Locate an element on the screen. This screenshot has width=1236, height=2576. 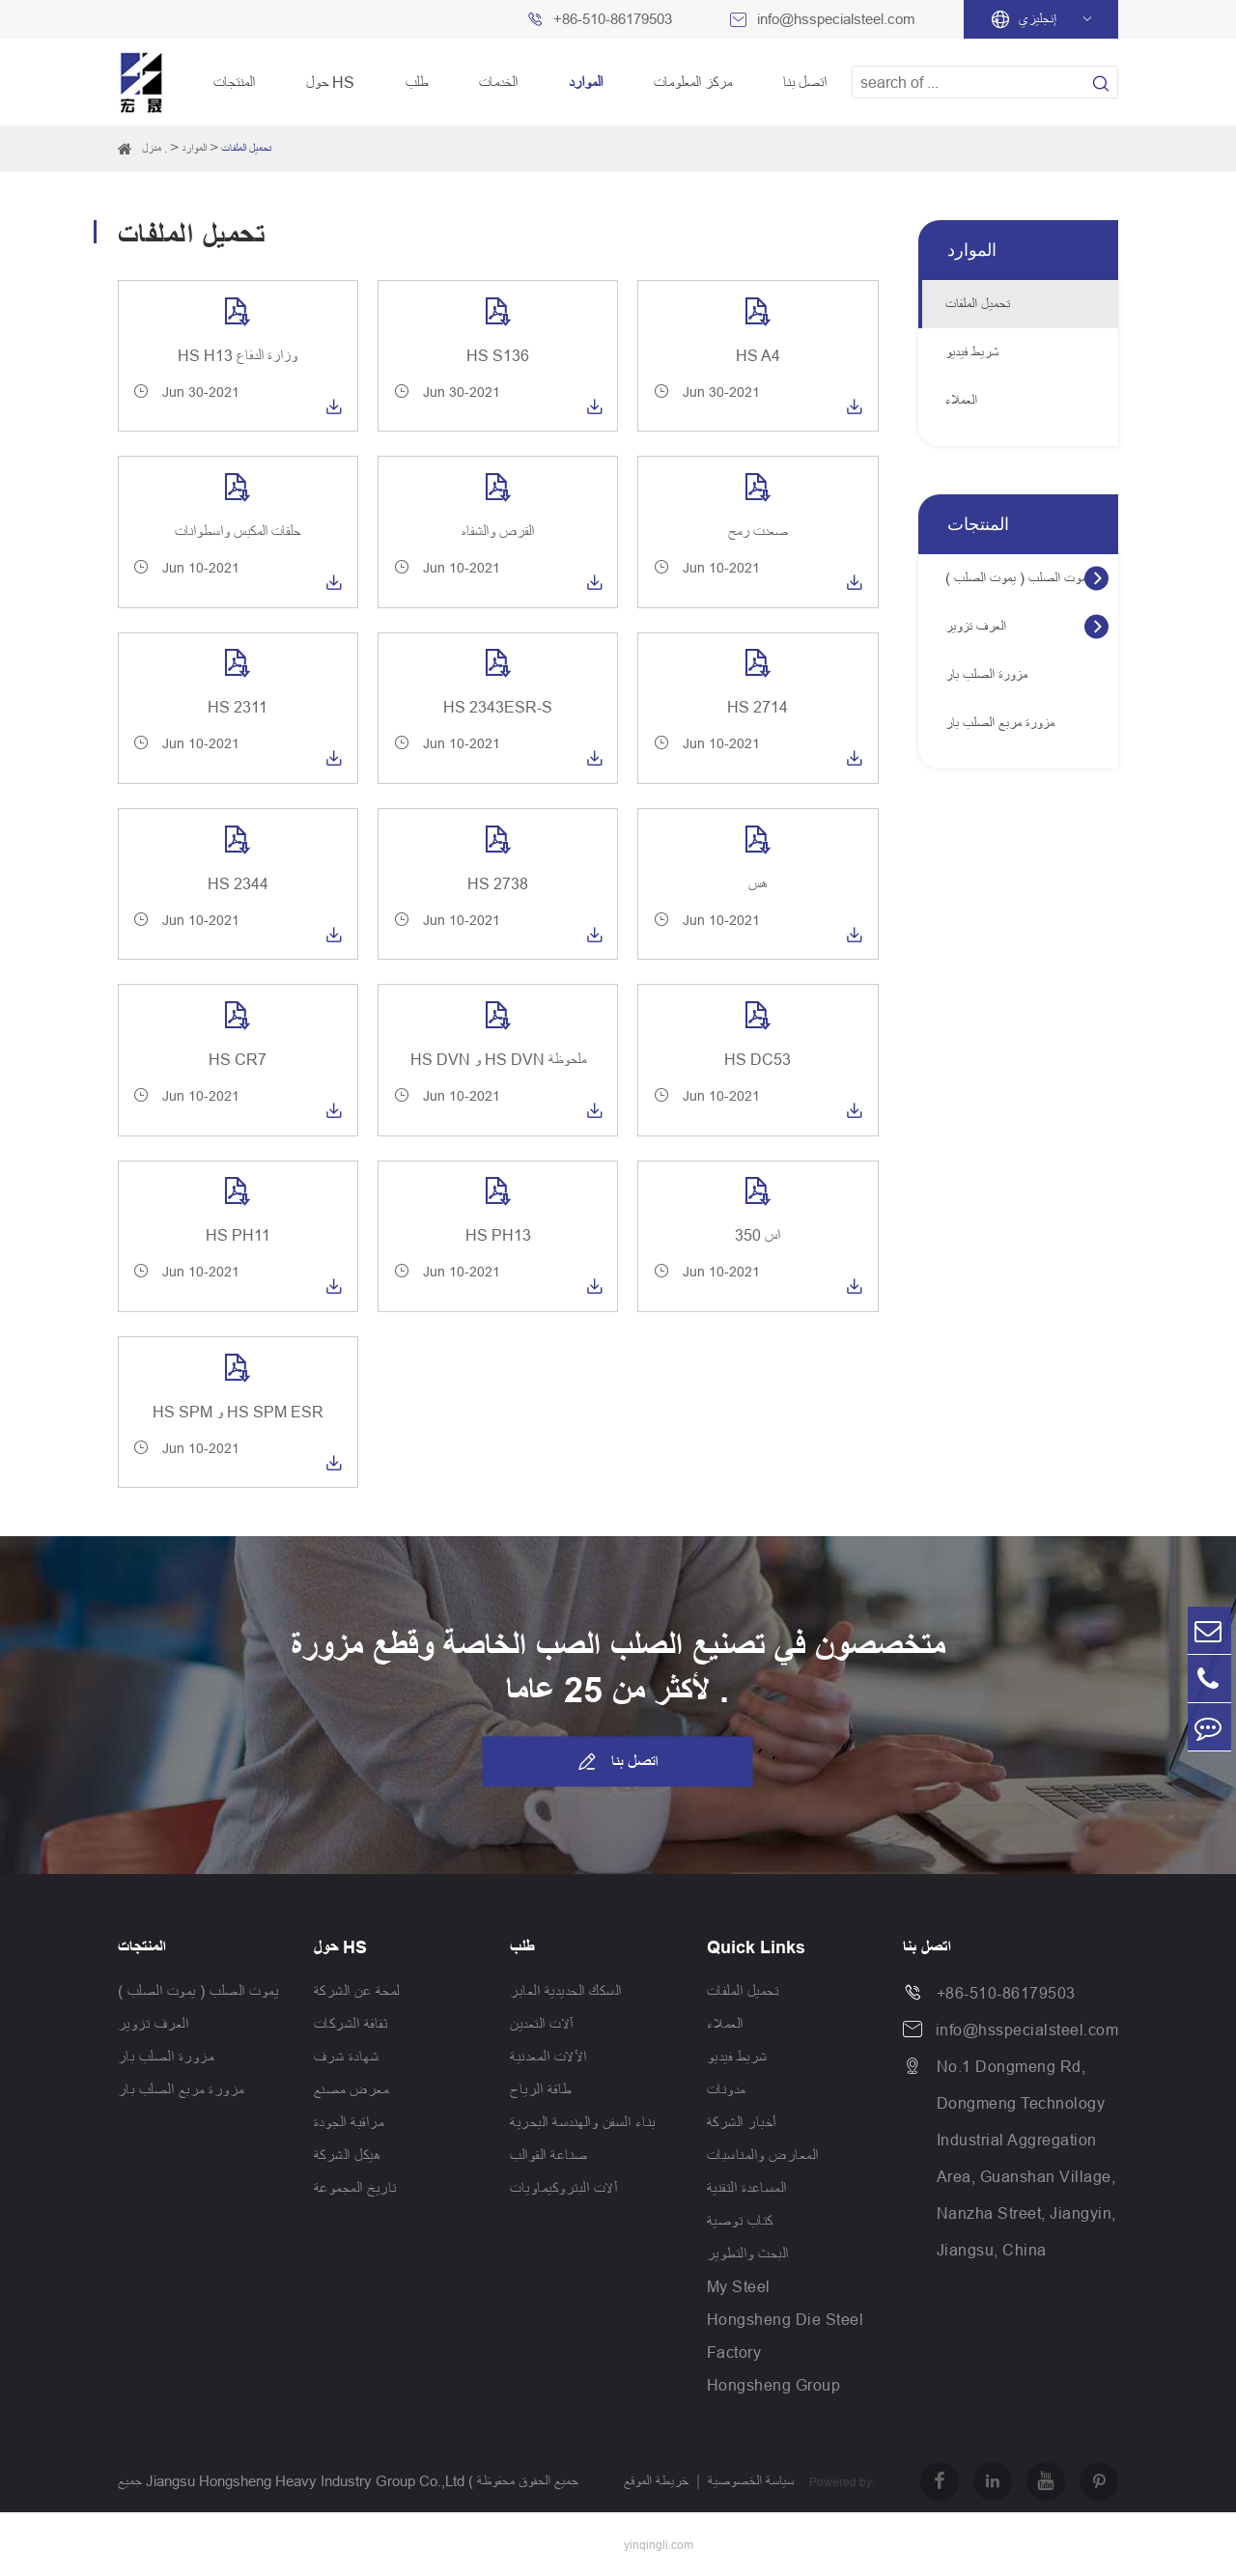
المعارض والمناسبات is located at coordinates (763, 2155).